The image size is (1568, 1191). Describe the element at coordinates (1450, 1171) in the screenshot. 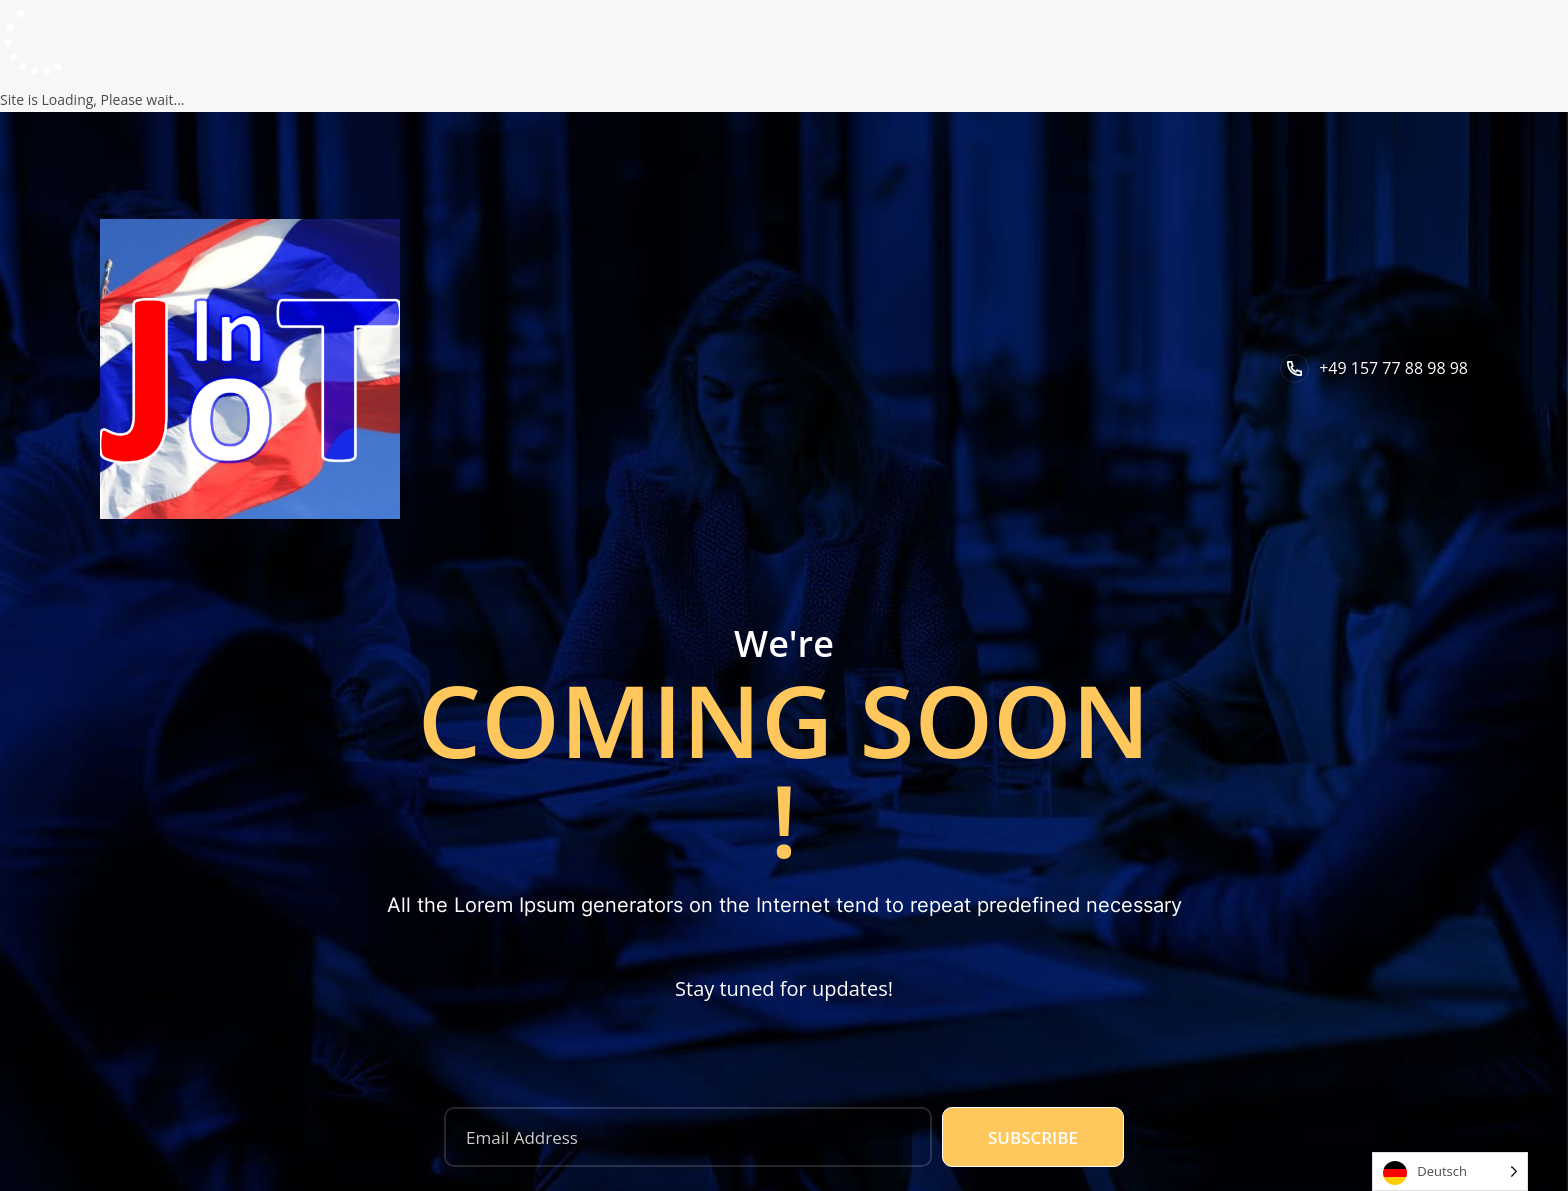

I see `[Language selected: German]` at that location.